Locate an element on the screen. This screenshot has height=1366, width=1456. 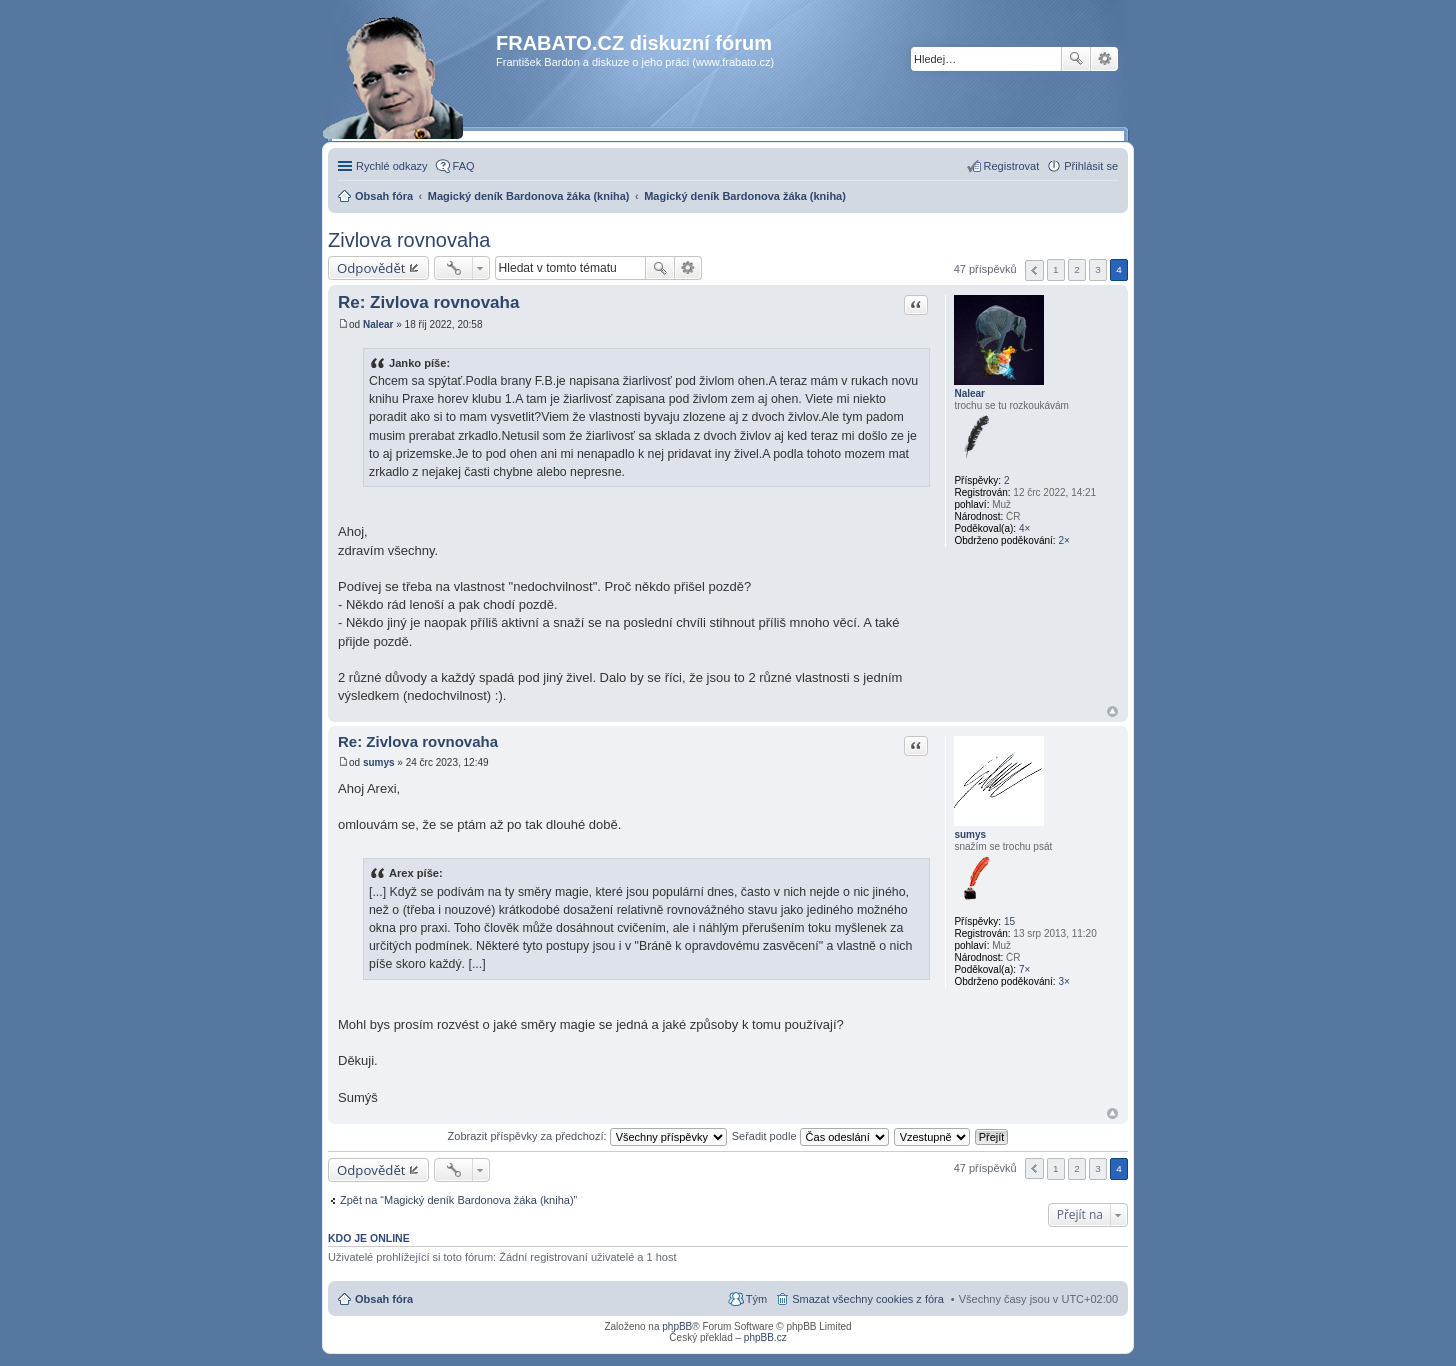
sumys is located at coordinates (970, 834).